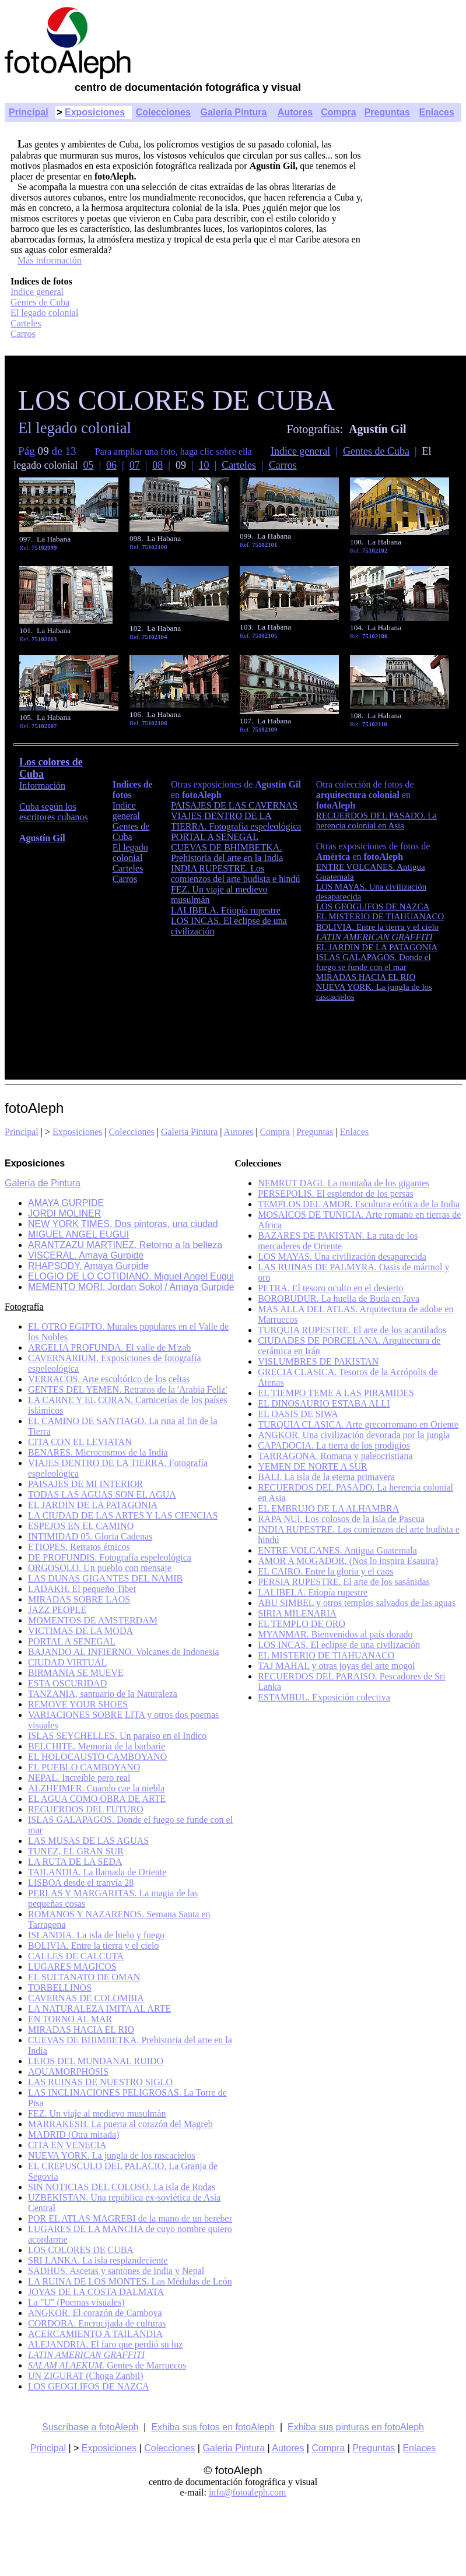 Image resolution: width=466 pixels, height=2576 pixels. I want to click on Colecciones, so click(163, 112).